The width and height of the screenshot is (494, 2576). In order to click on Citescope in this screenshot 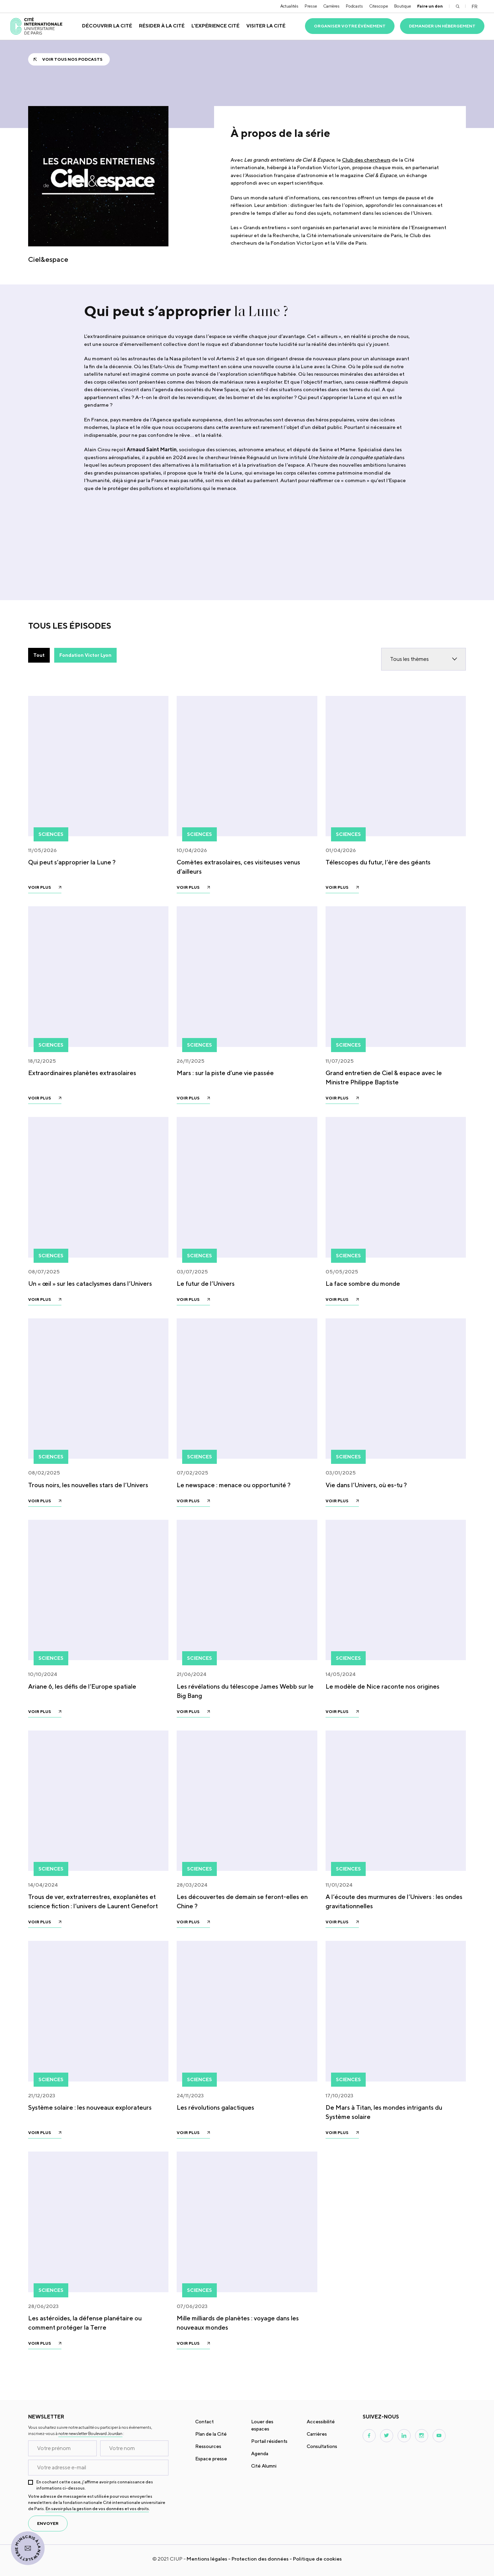, I will do `click(378, 6)`.